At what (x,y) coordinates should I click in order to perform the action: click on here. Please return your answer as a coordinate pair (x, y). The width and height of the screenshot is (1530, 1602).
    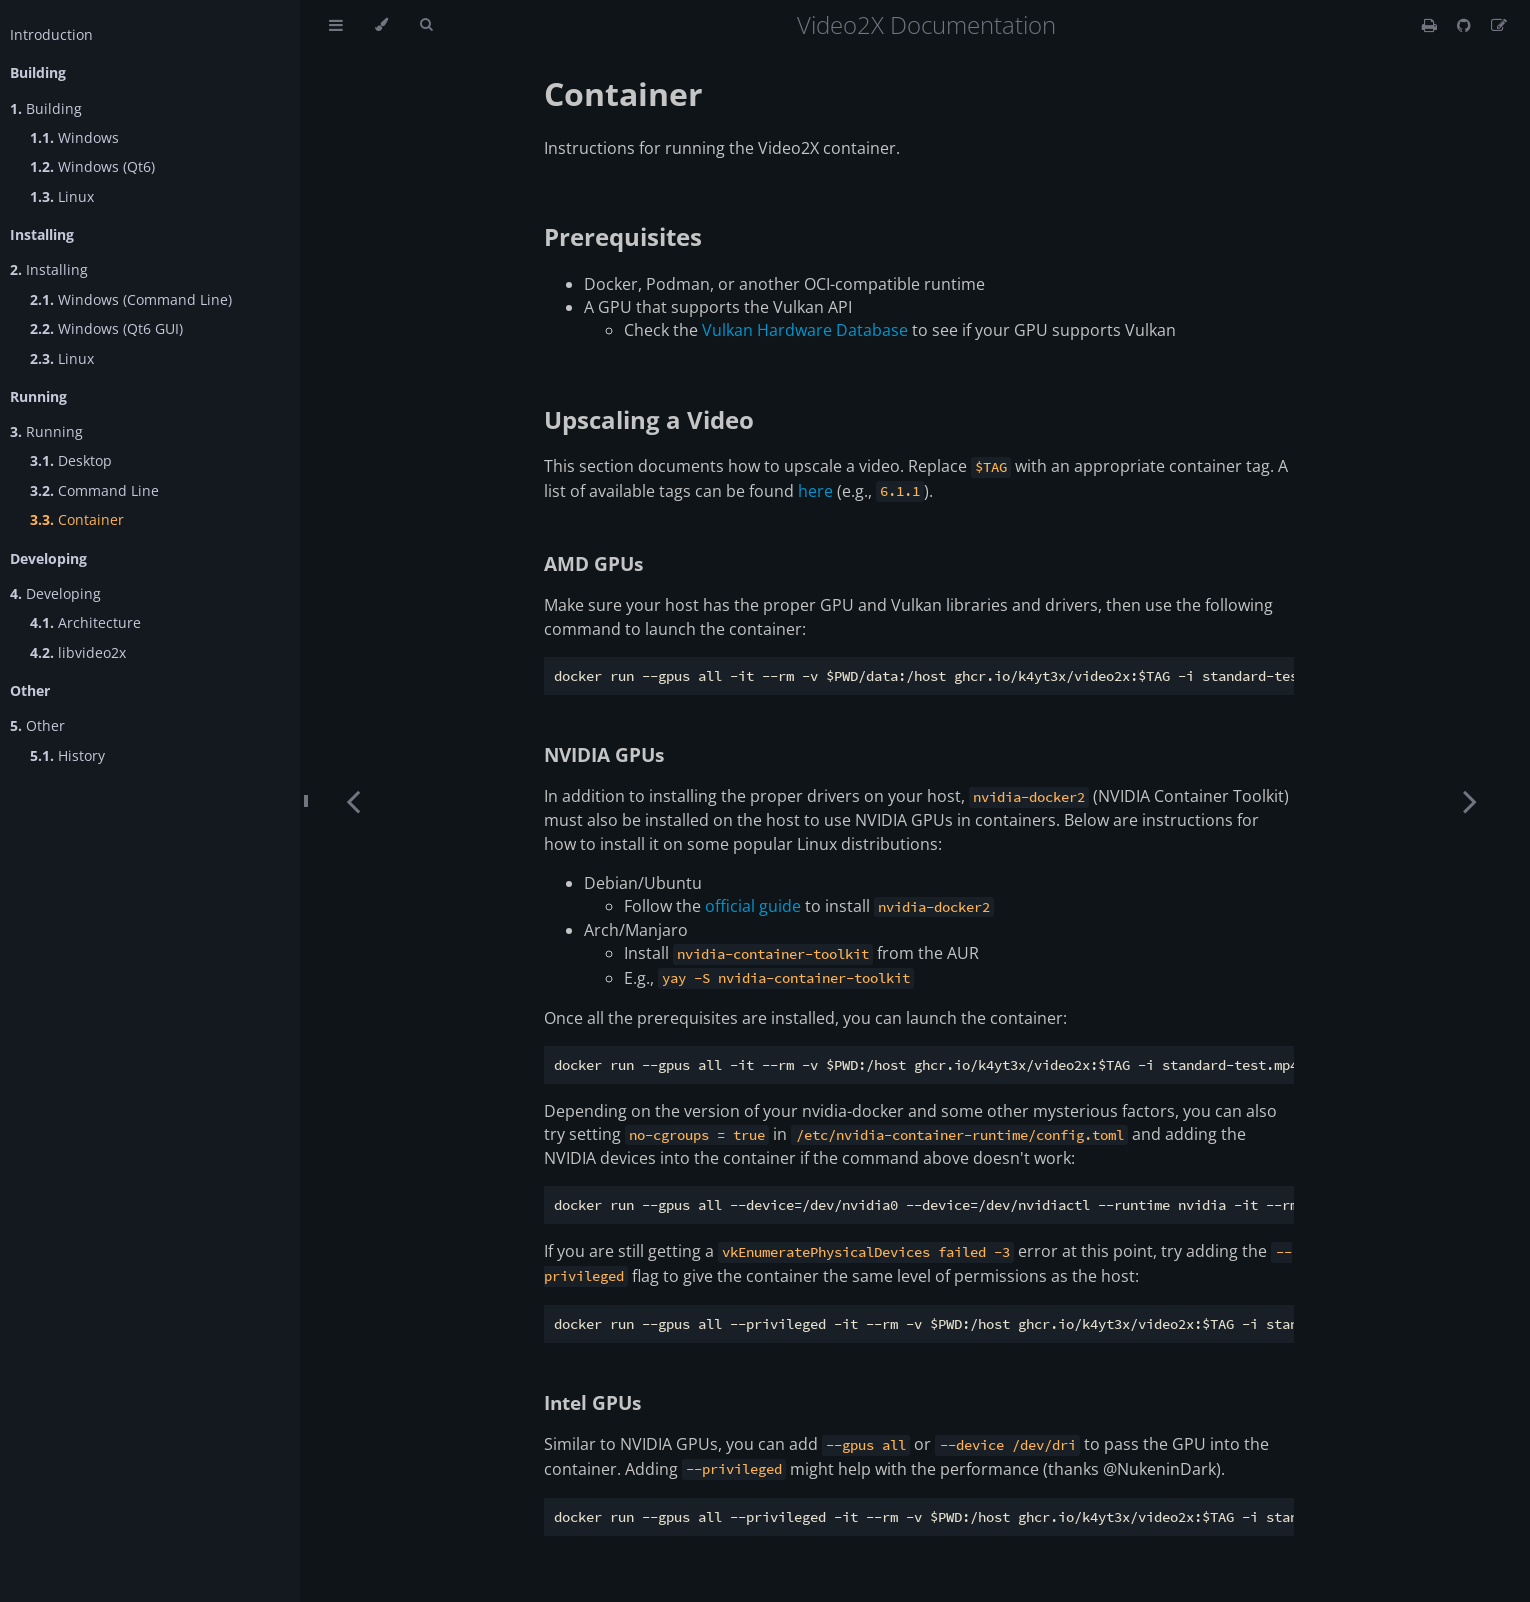
    Looking at the image, I should click on (815, 491).